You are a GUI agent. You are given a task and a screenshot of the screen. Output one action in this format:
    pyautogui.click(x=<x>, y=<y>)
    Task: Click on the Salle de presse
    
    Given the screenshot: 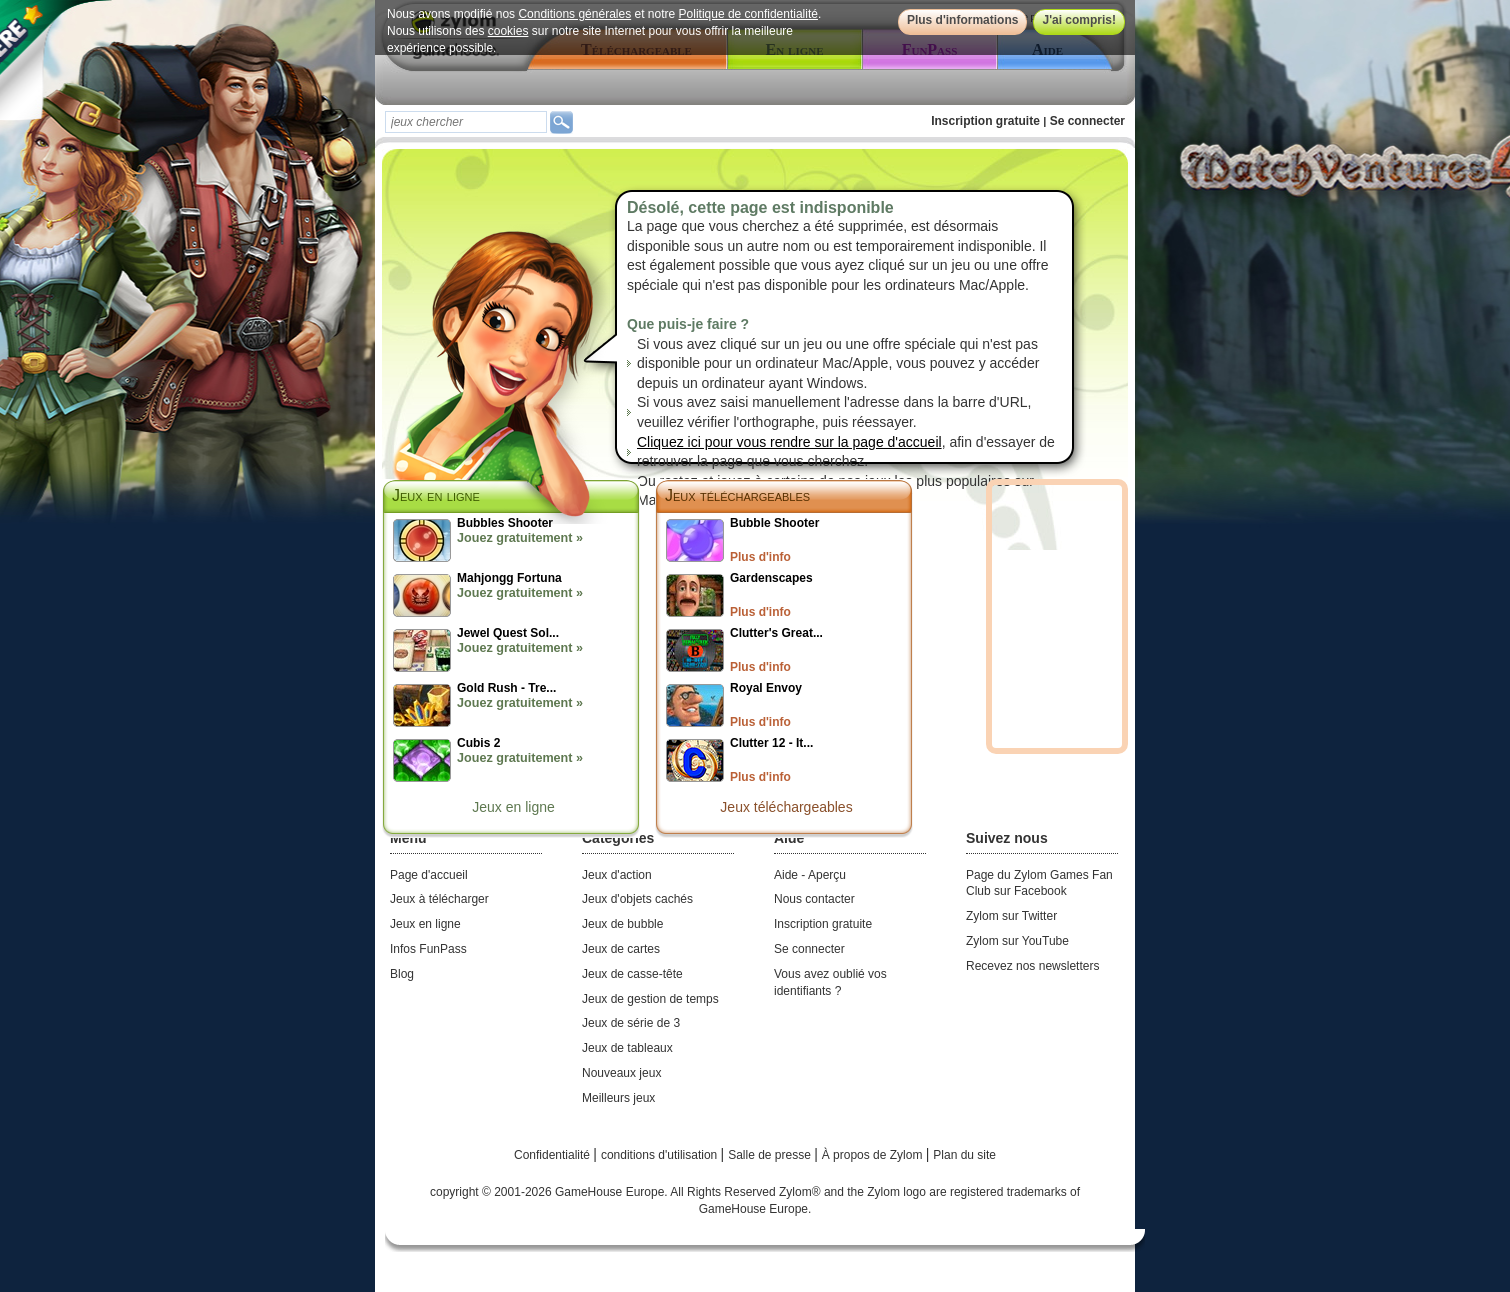 What is the action you would take?
    pyautogui.click(x=771, y=1155)
    